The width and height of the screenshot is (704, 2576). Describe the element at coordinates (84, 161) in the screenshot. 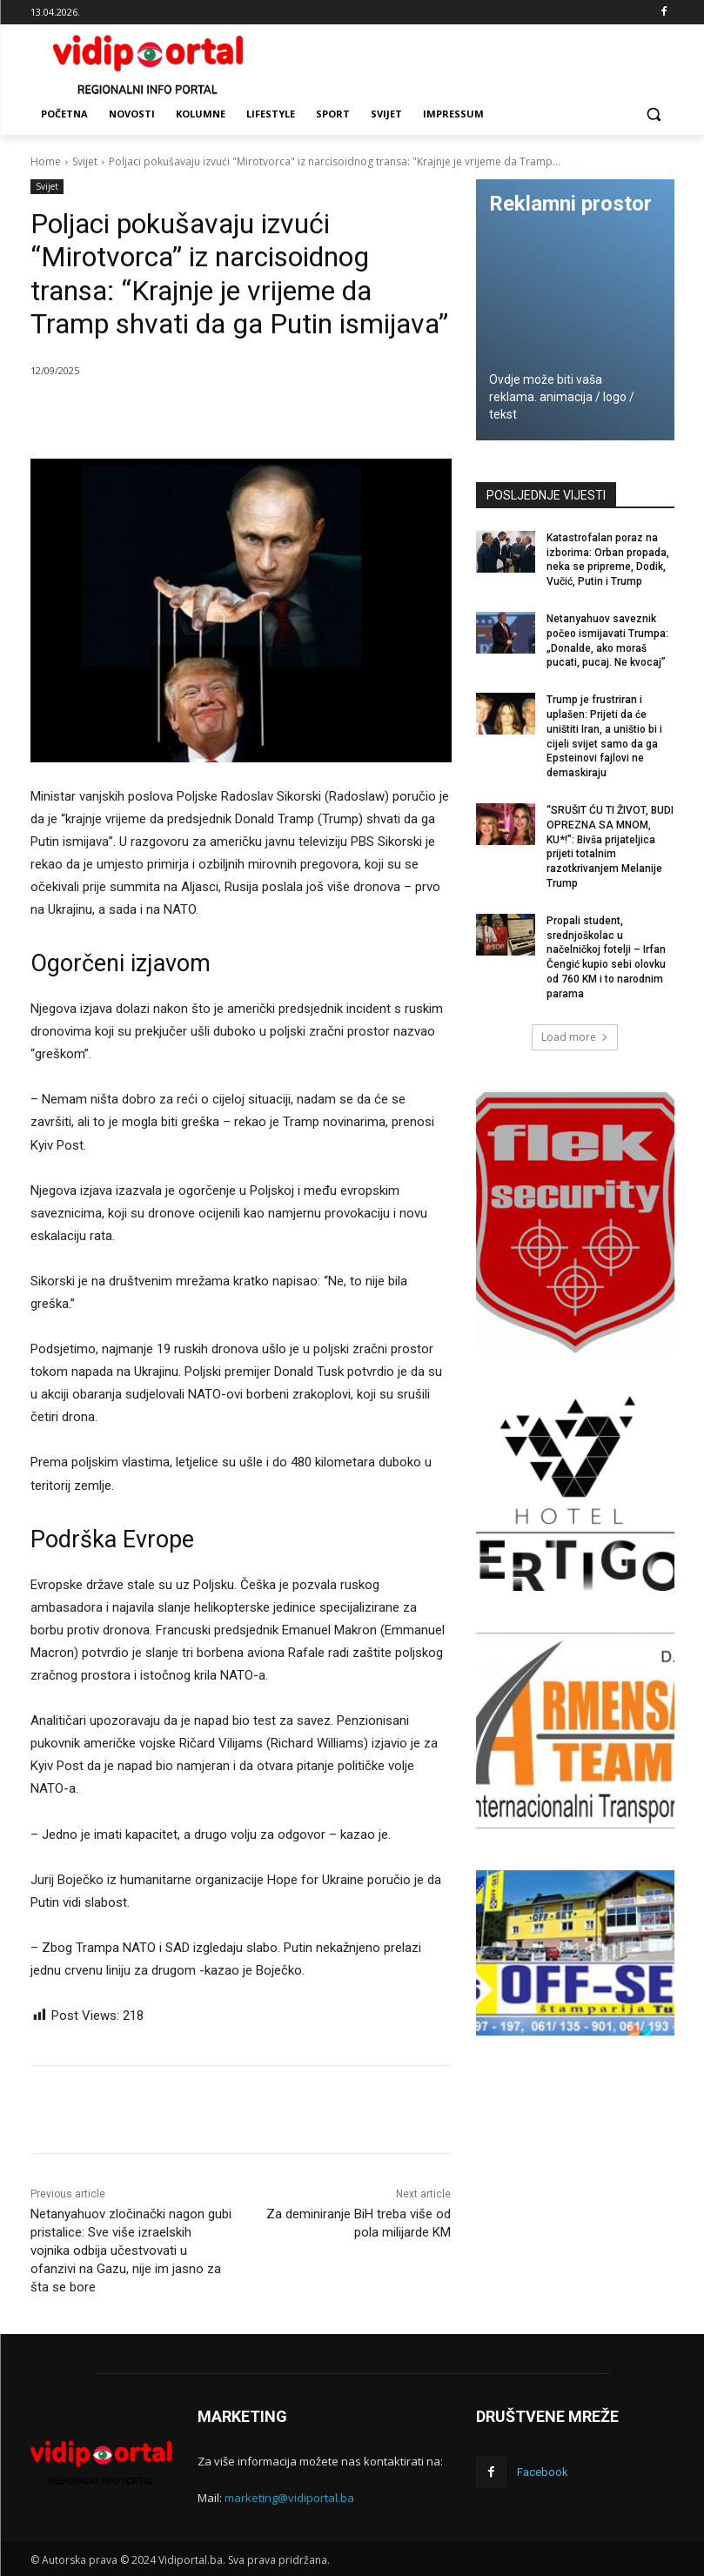

I see `Svijet` at that location.